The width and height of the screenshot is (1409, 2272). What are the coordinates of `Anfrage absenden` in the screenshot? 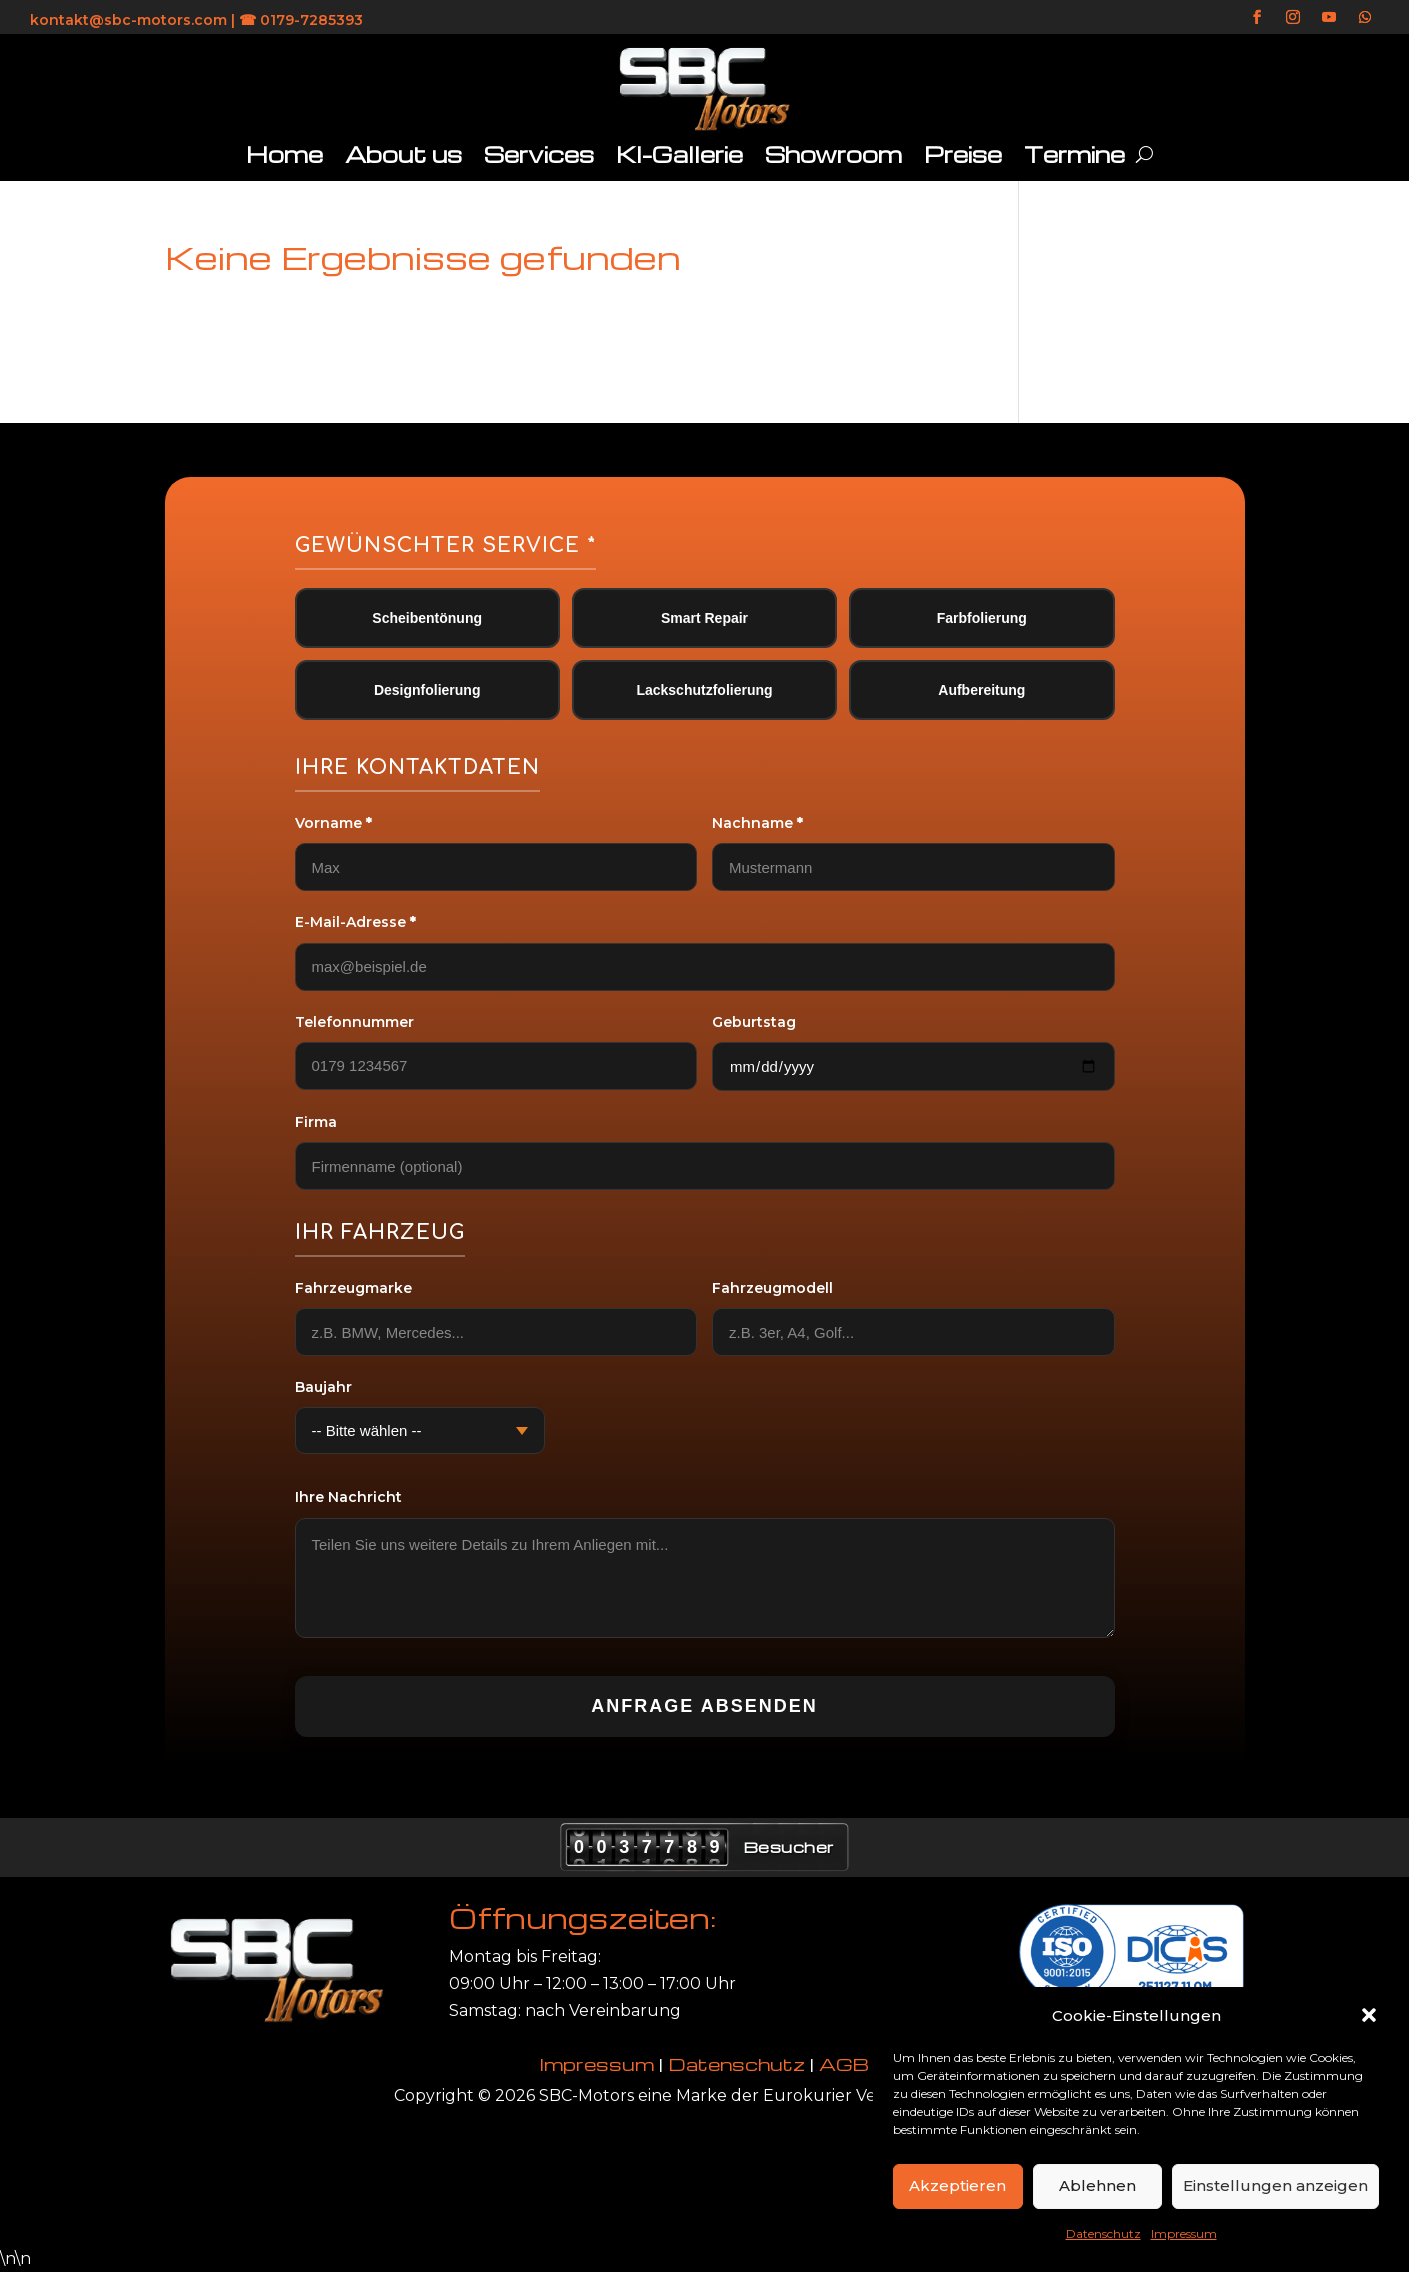 It's located at (704, 1706).